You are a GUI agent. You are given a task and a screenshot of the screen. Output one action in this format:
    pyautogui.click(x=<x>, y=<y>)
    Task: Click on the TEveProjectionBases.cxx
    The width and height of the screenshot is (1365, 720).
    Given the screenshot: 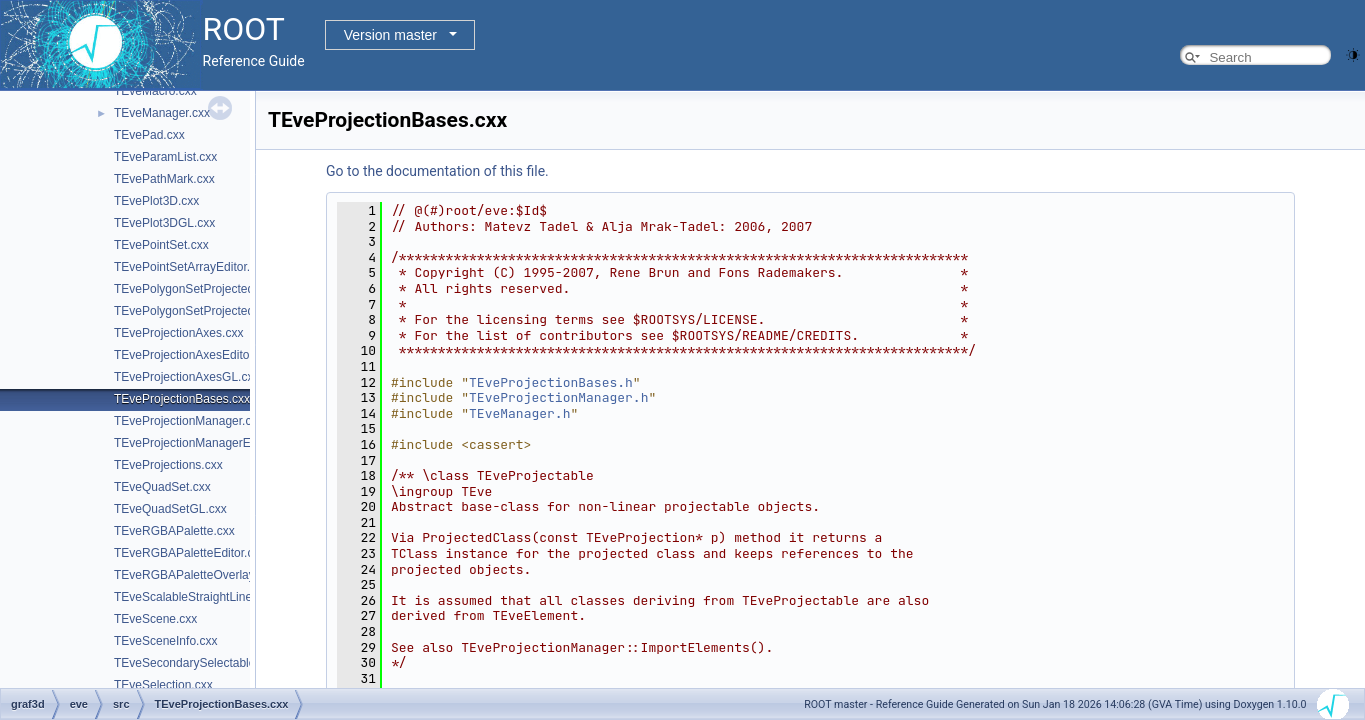 What is the action you would take?
    pyautogui.click(x=182, y=399)
    